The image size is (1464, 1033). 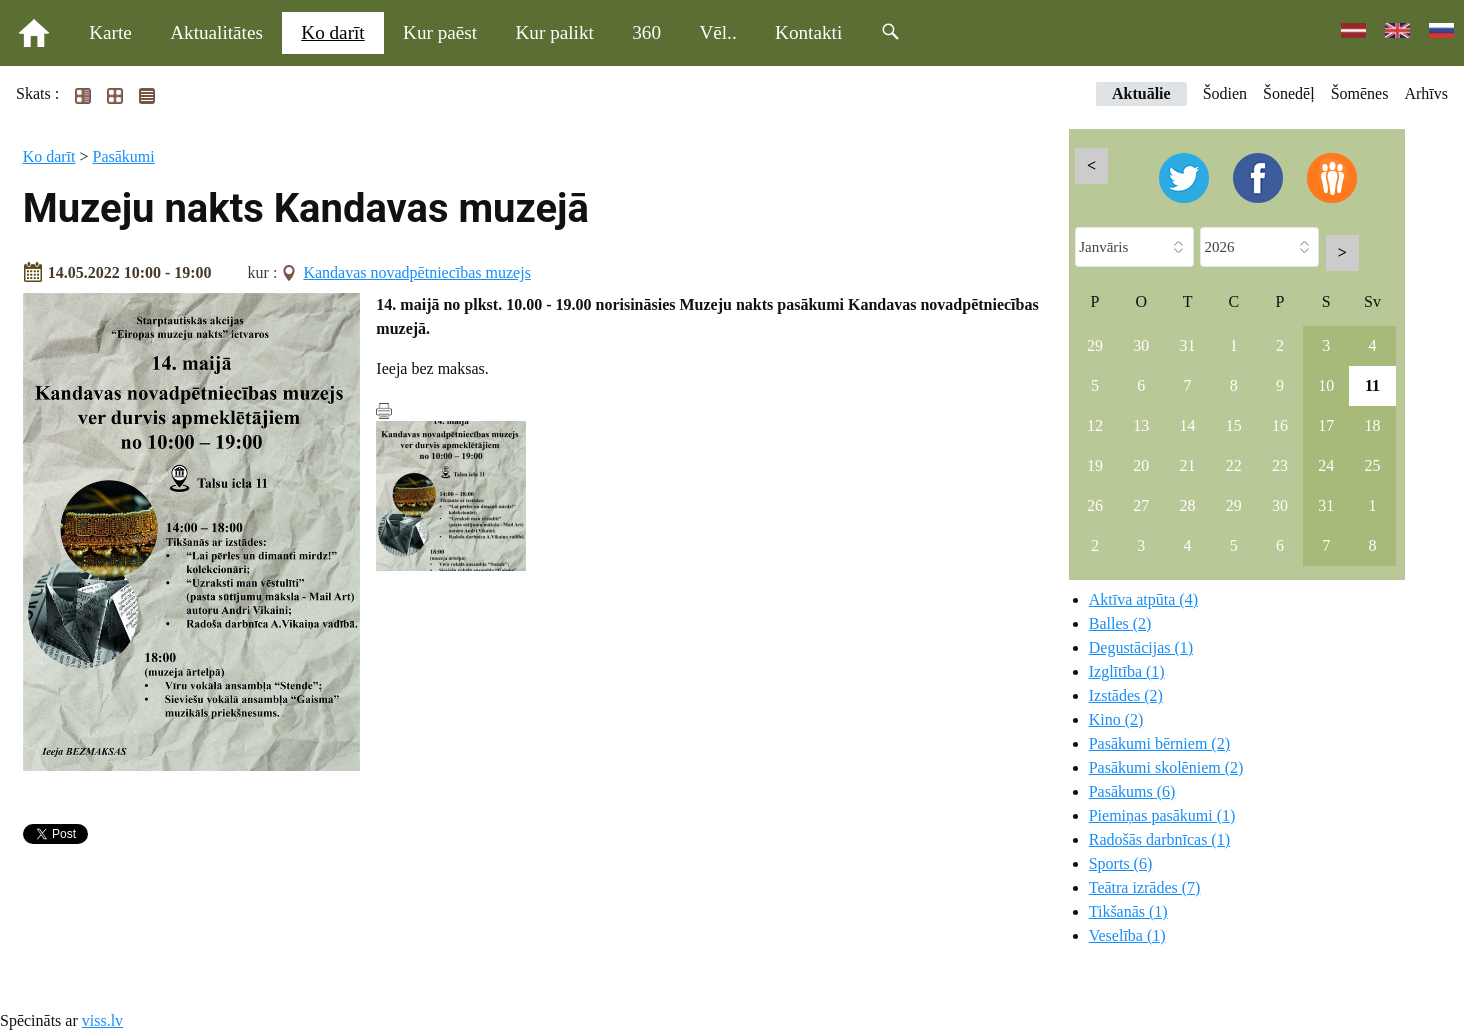 What do you see at coordinates (555, 32) in the screenshot?
I see `Kur palikt` at bounding box center [555, 32].